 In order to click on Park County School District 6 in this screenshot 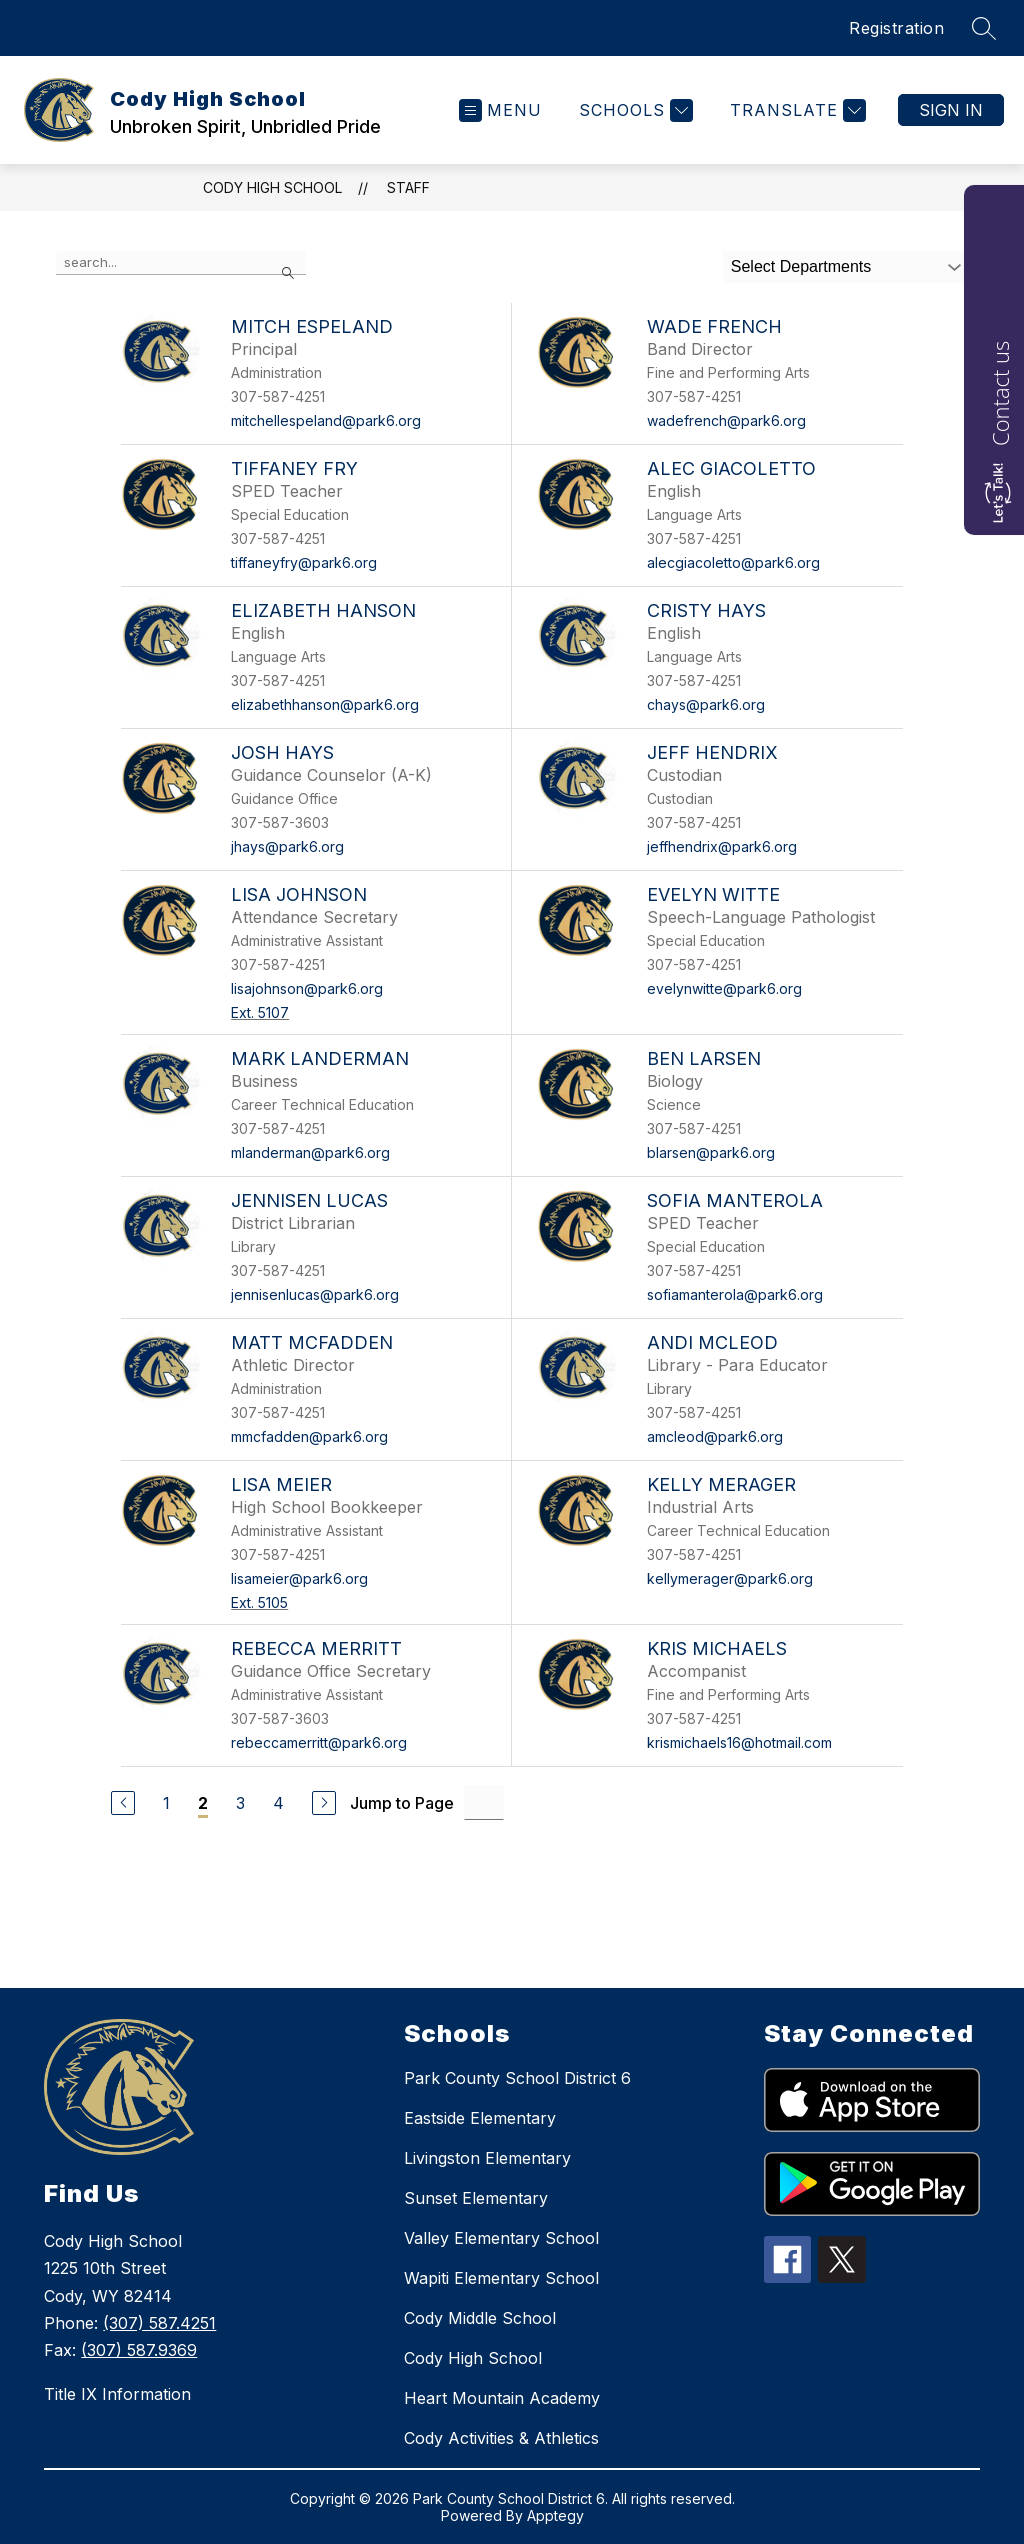, I will do `click(517, 2078)`.